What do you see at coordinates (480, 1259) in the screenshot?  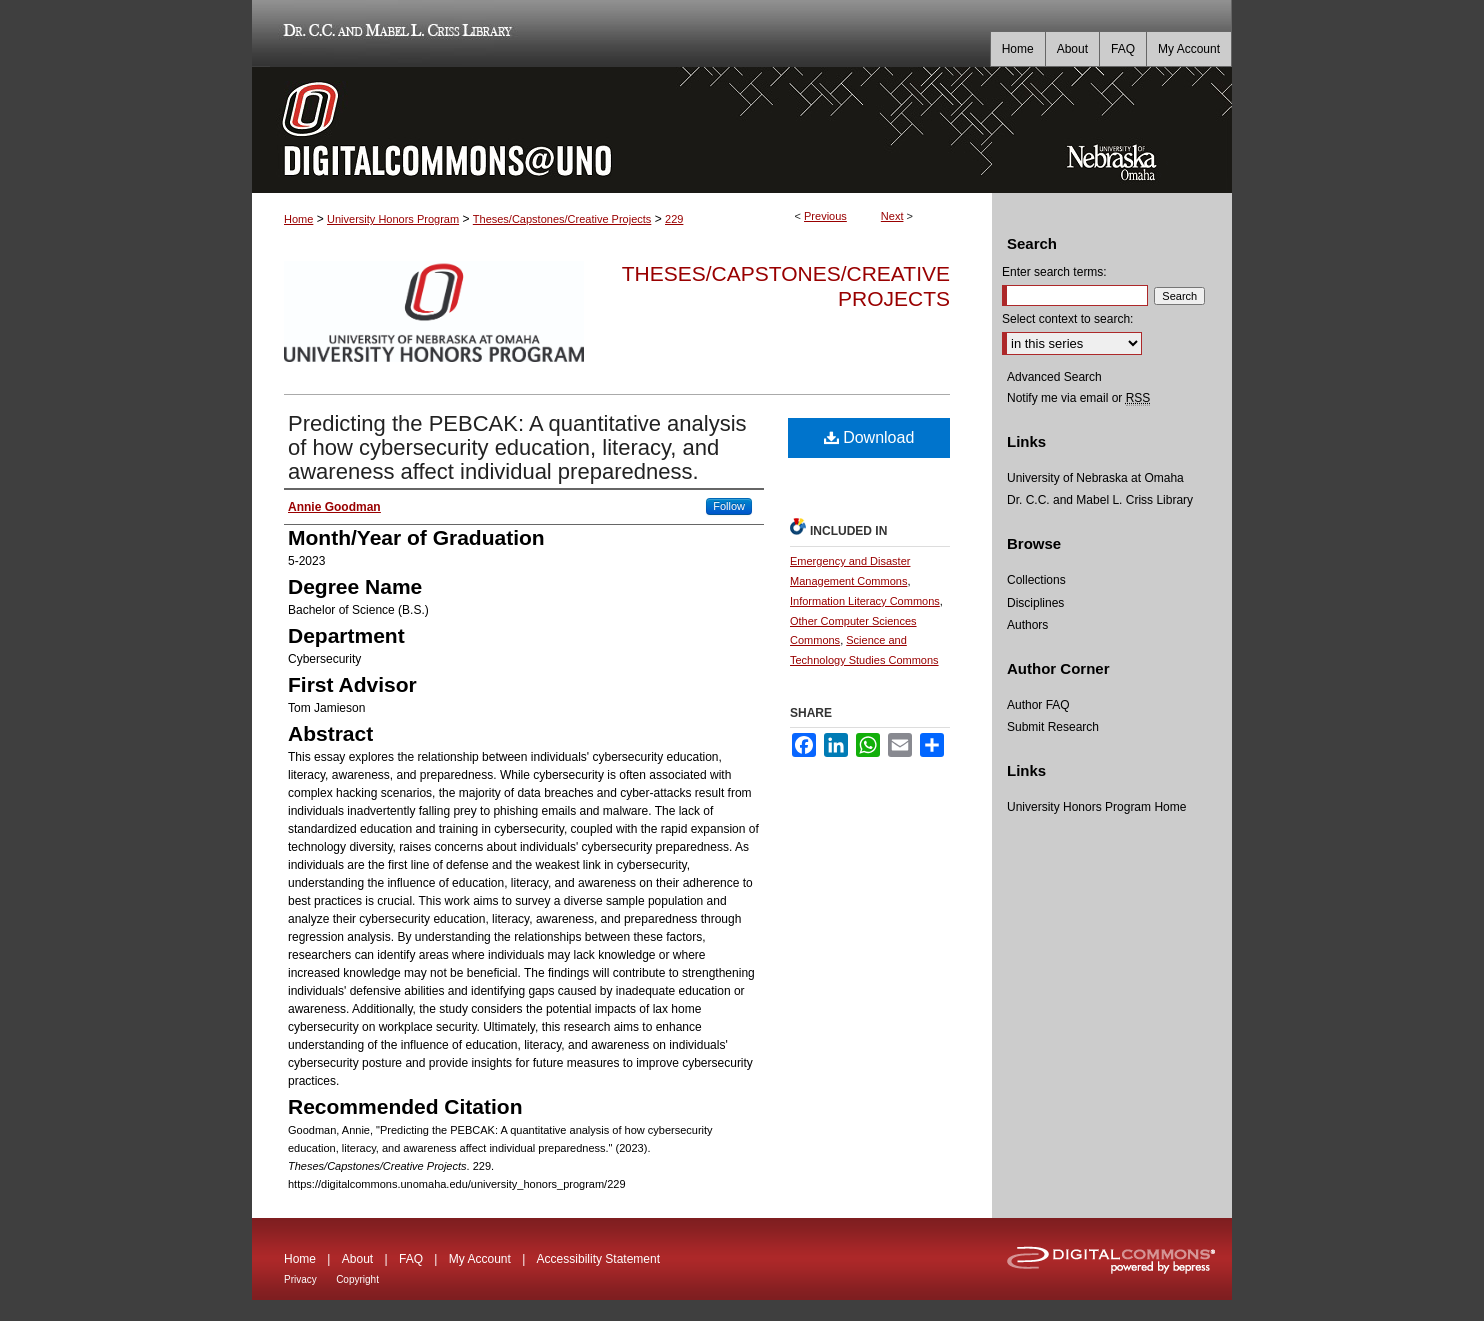 I see `My Account` at bounding box center [480, 1259].